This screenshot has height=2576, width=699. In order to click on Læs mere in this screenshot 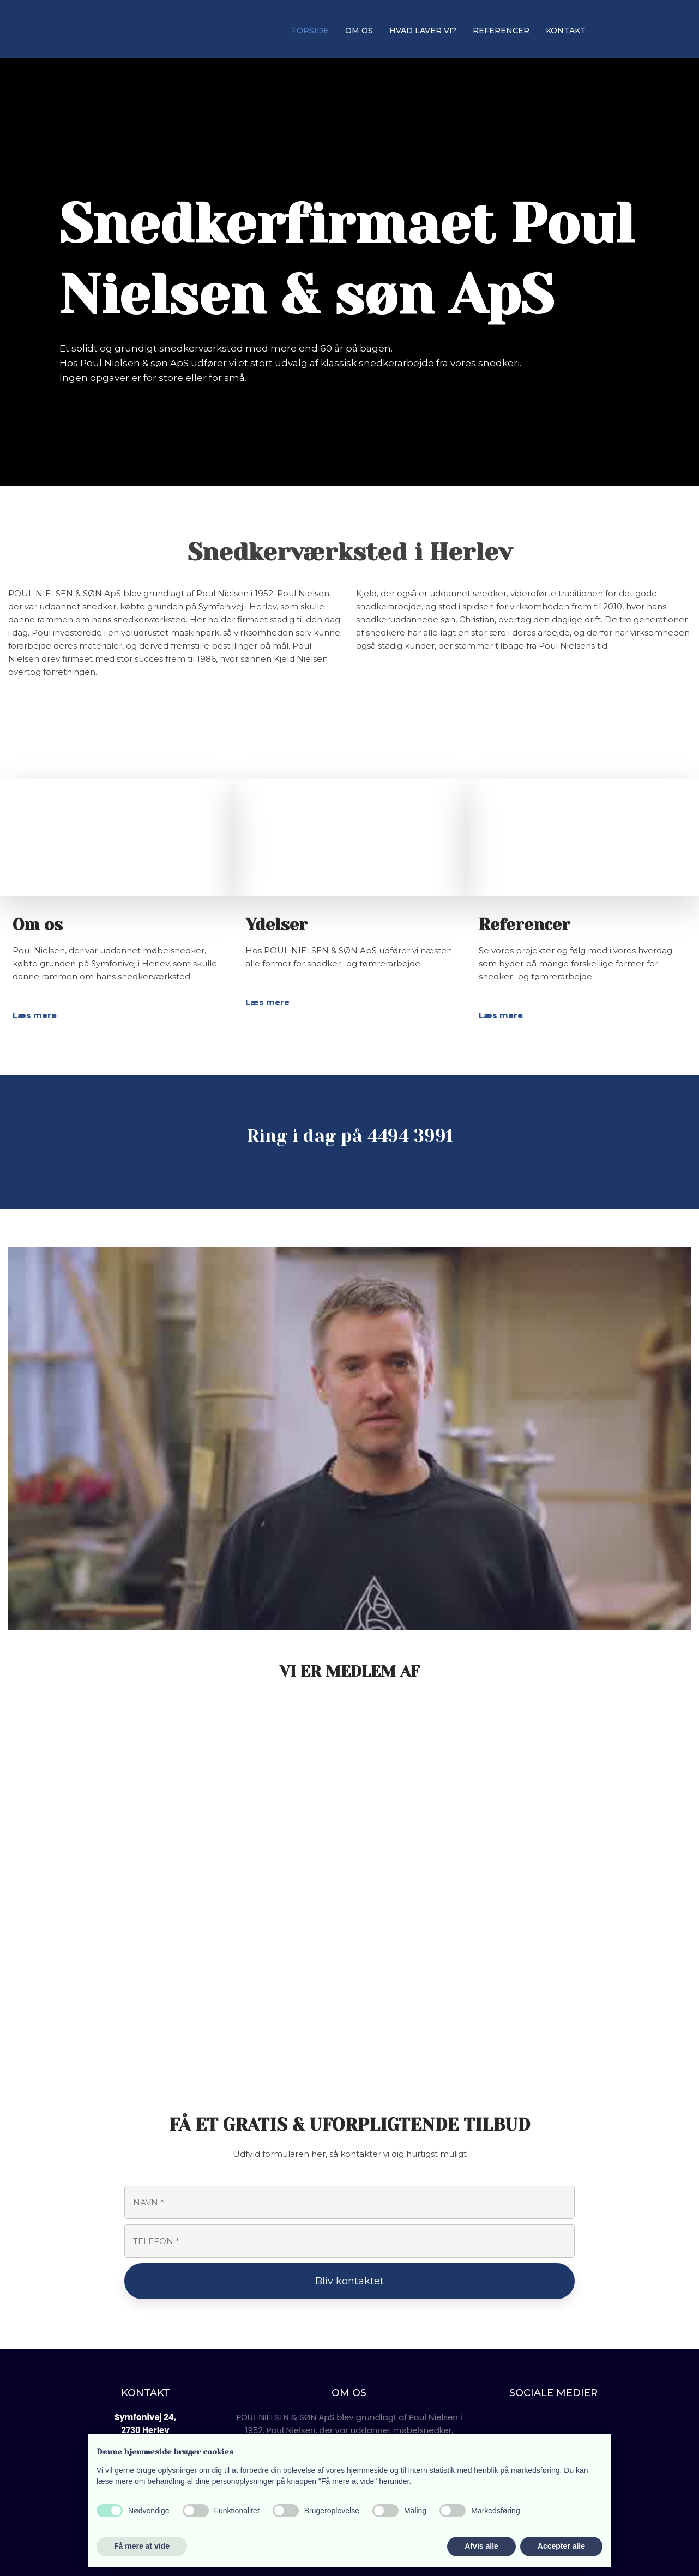, I will do `click(35, 1015)`.